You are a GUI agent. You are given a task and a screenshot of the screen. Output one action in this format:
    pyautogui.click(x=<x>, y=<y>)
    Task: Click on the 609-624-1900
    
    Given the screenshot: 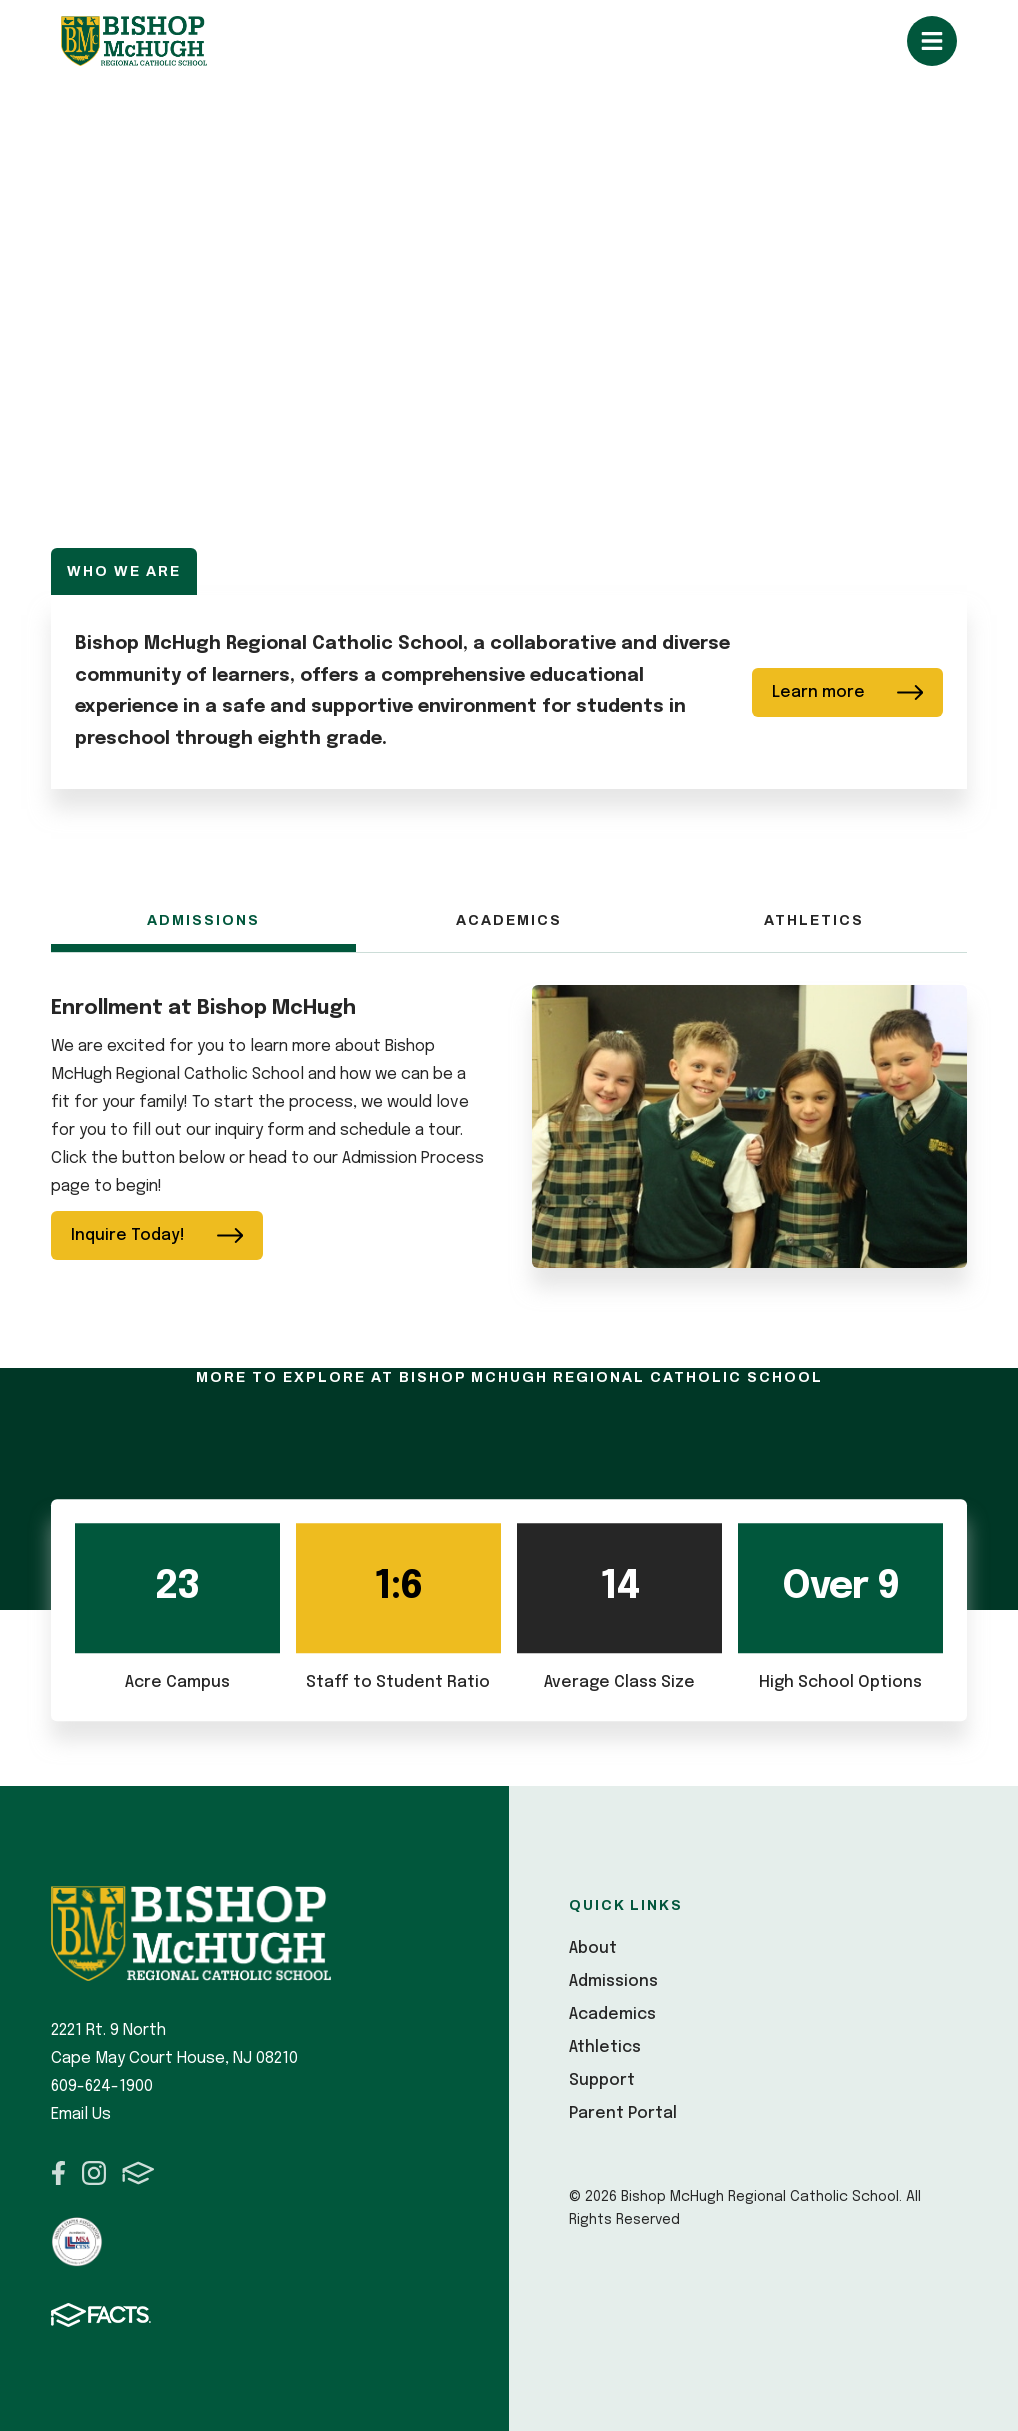 What is the action you would take?
    pyautogui.click(x=102, y=2086)
    